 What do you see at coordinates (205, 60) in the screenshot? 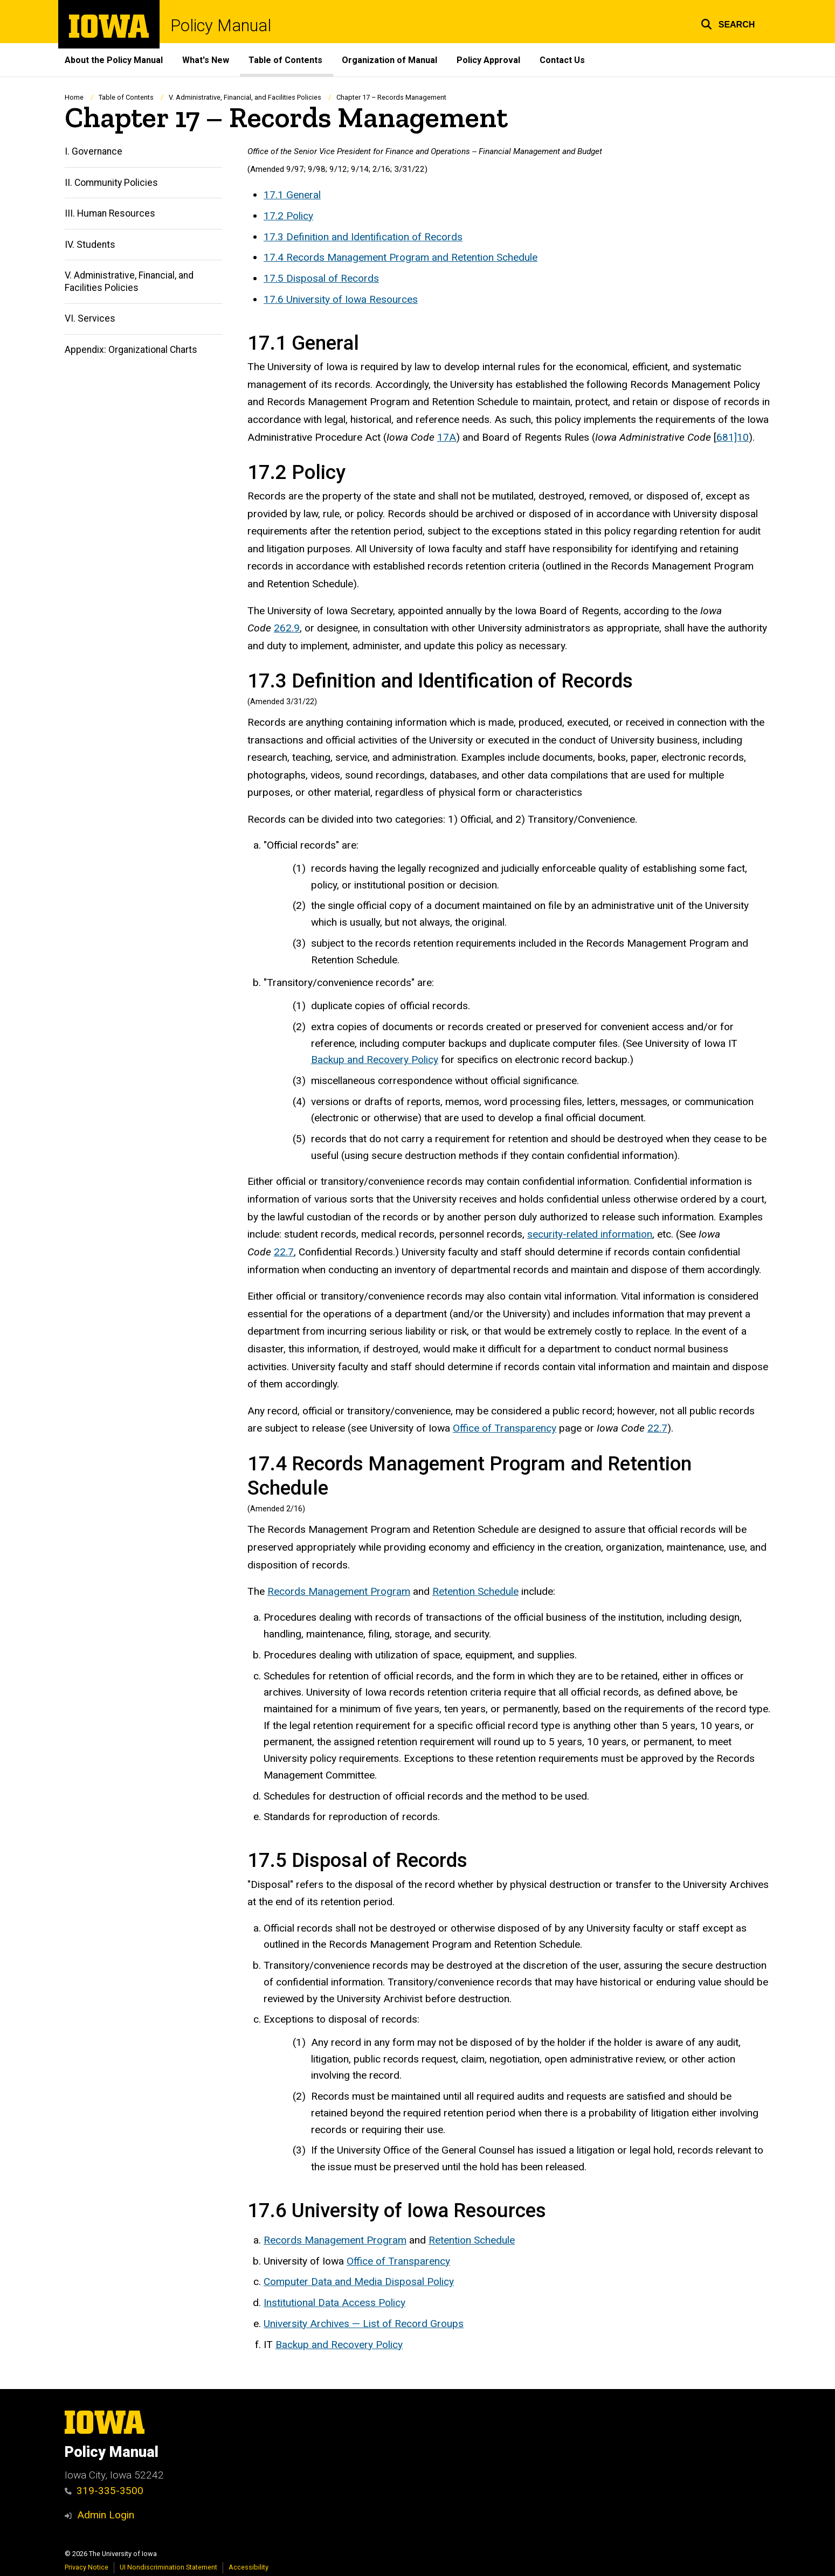
I see `What's New` at bounding box center [205, 60].